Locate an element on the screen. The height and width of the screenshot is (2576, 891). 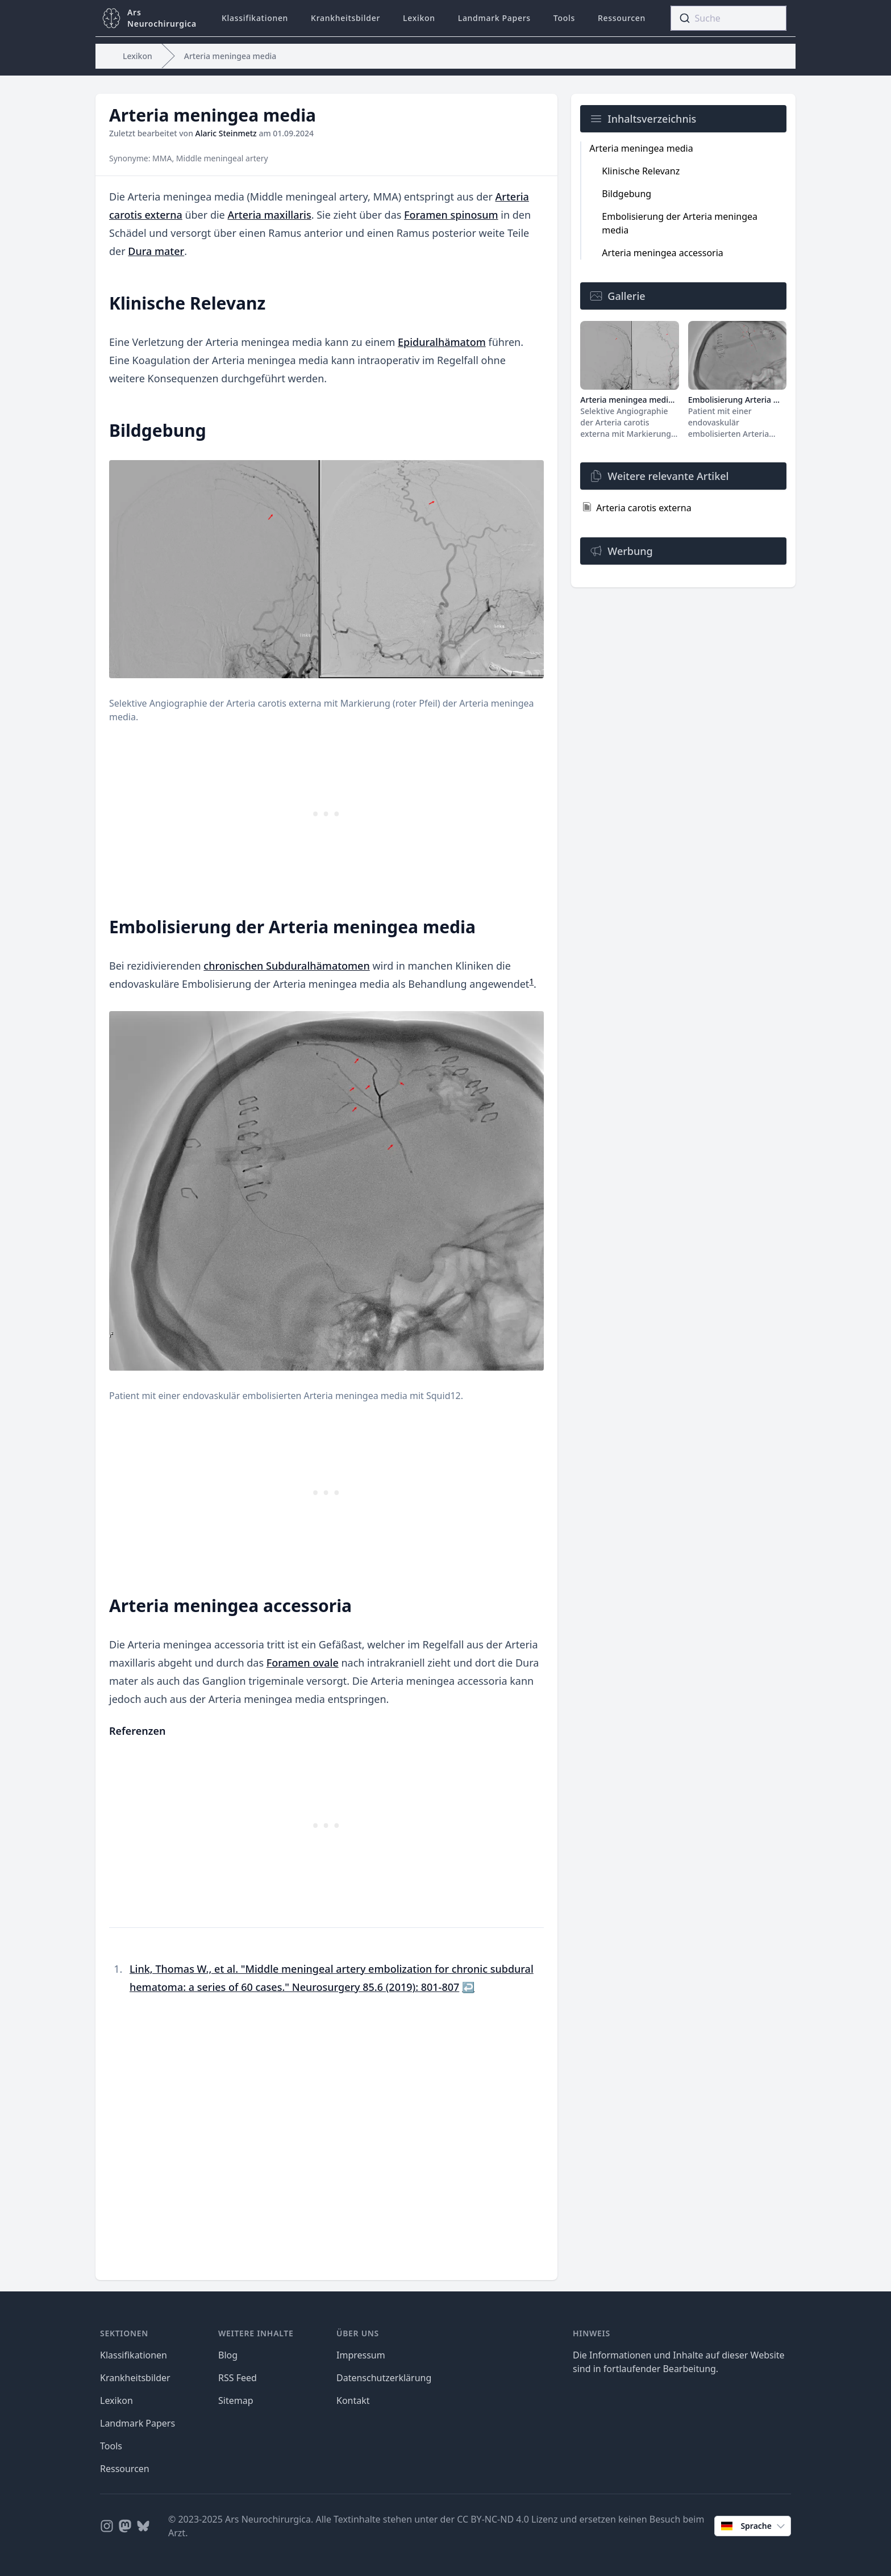
Arteria meningea media is located at coordinates (230, 56).